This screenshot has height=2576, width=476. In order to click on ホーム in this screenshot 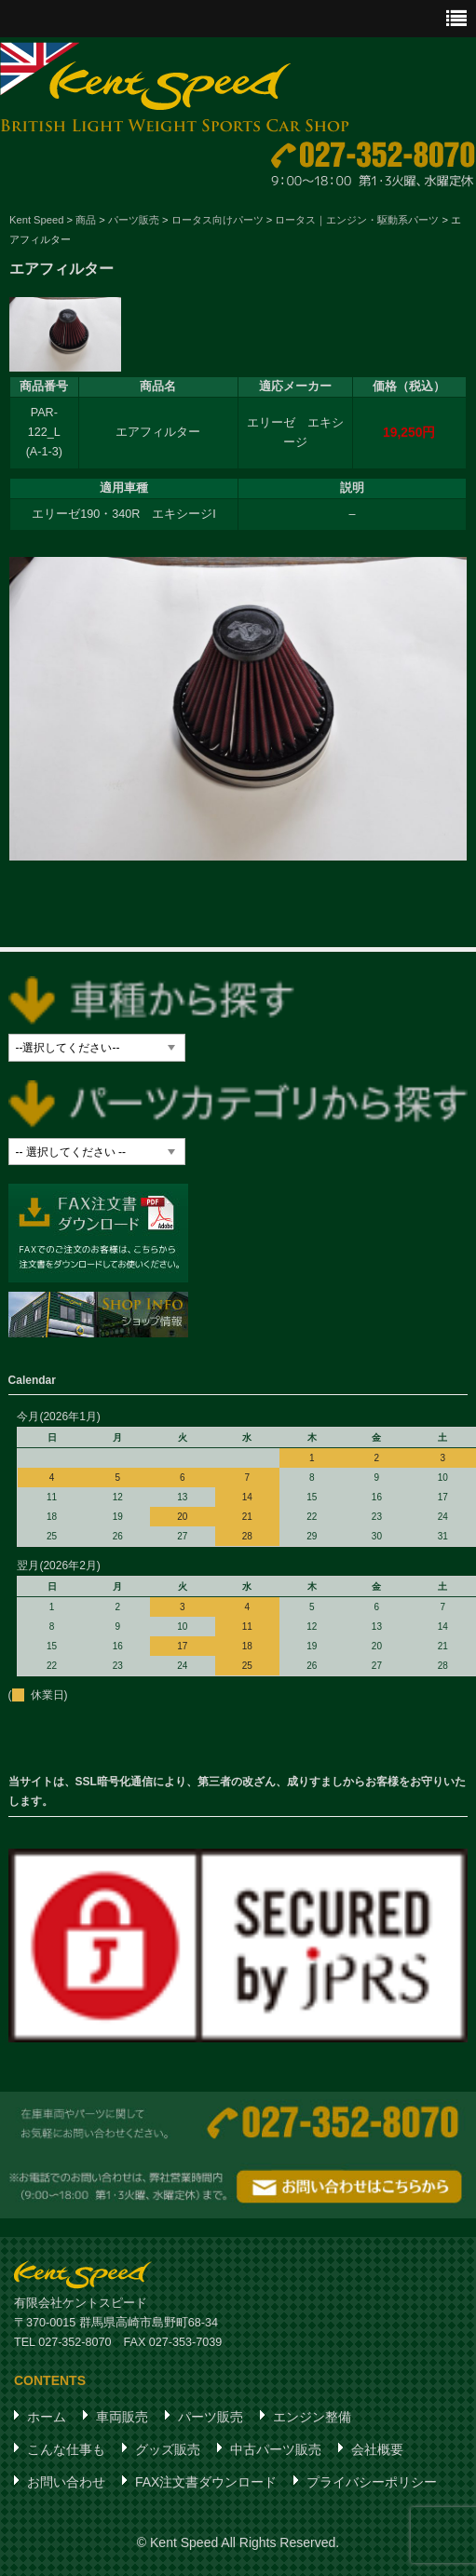, I will do `click(46, 2416)`.